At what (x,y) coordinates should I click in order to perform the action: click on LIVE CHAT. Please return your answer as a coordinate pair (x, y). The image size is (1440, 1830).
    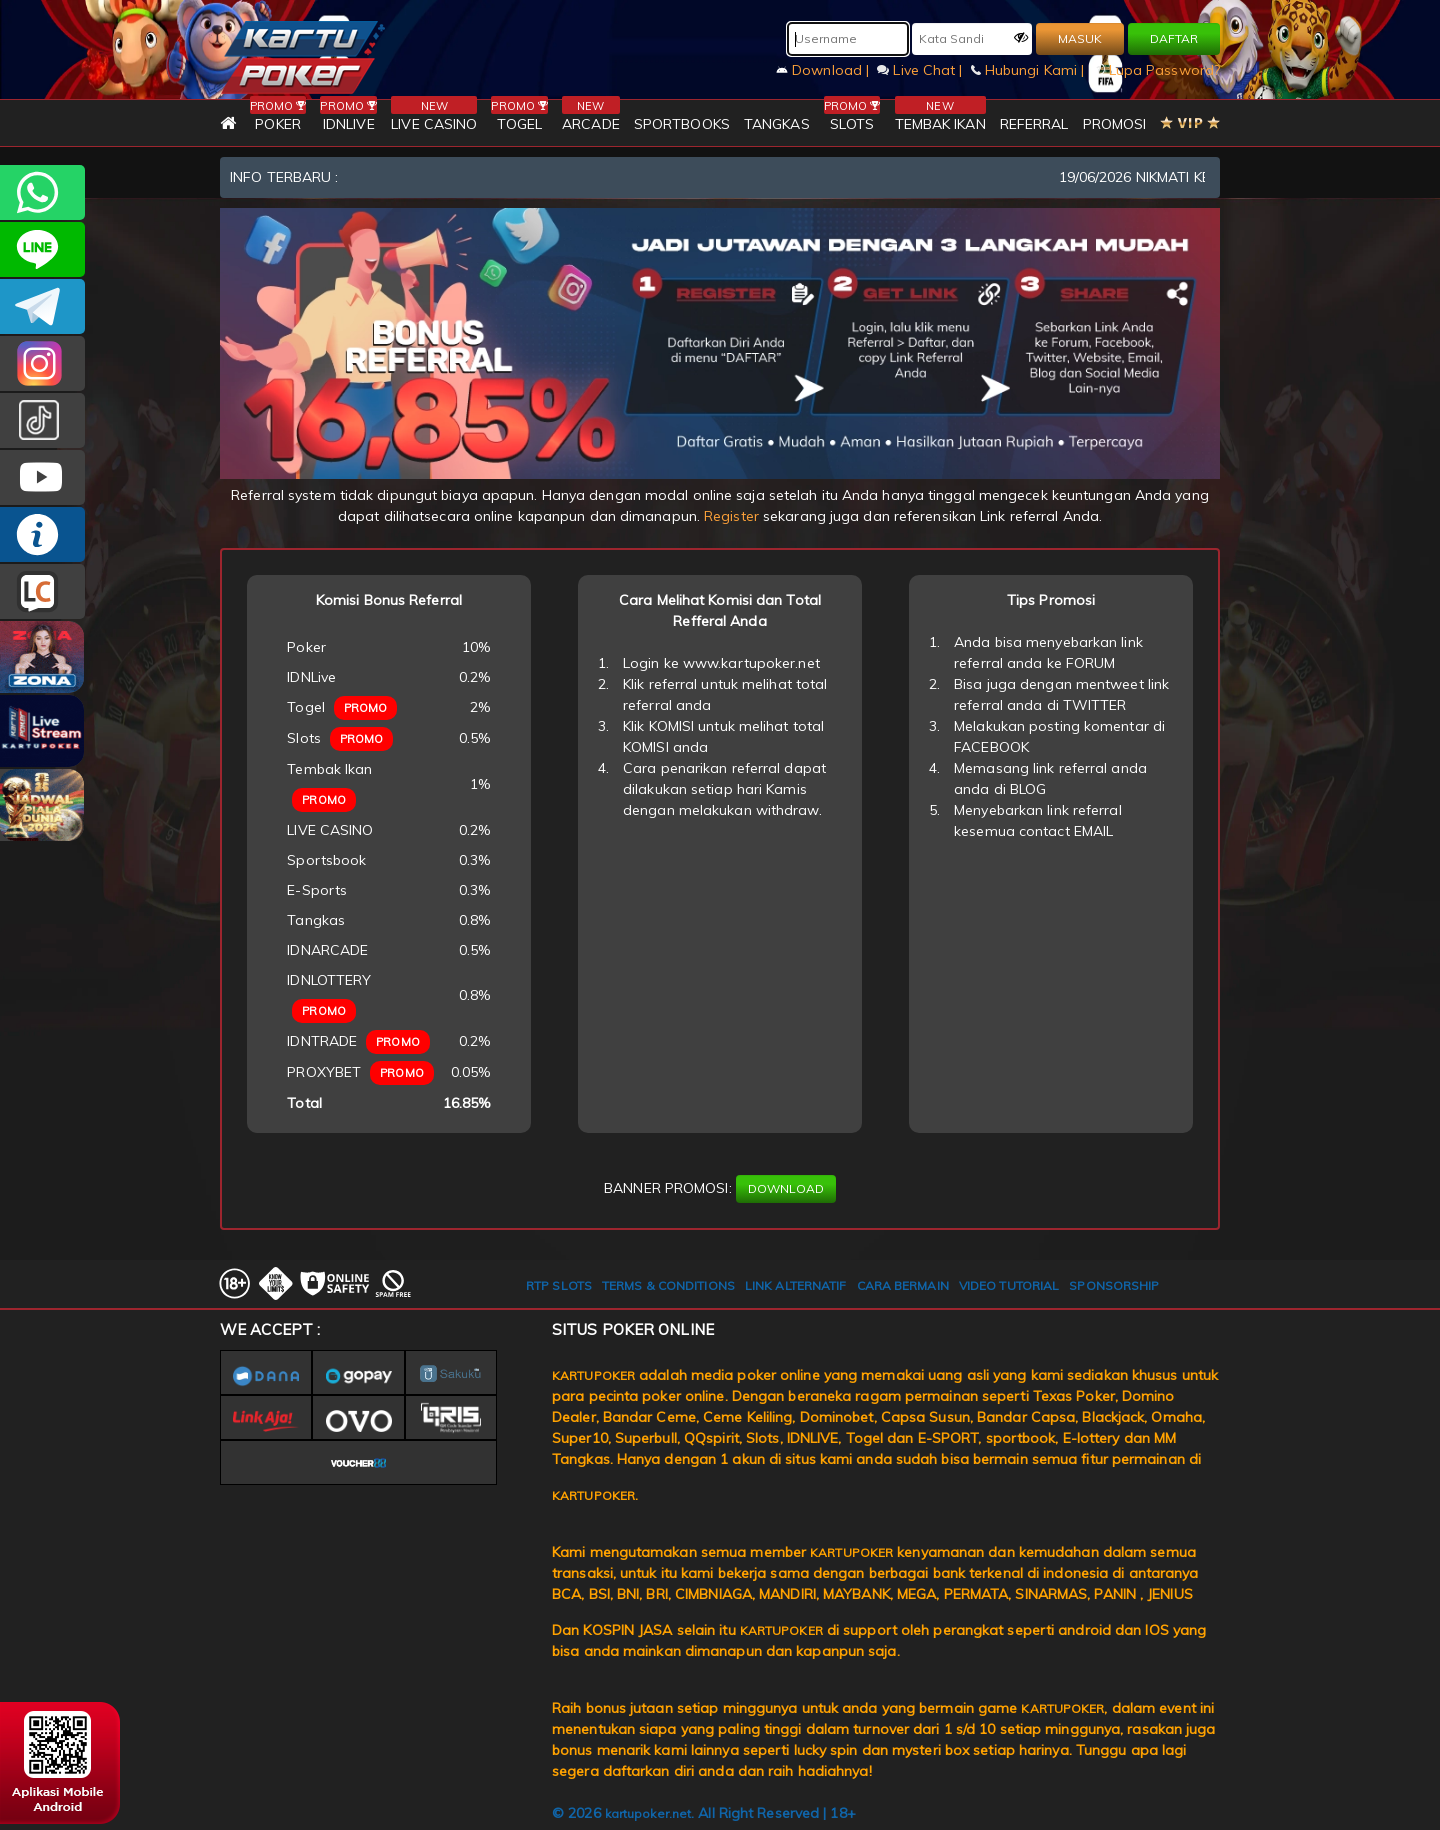
    Looking at the image, I should click on (42, 591).